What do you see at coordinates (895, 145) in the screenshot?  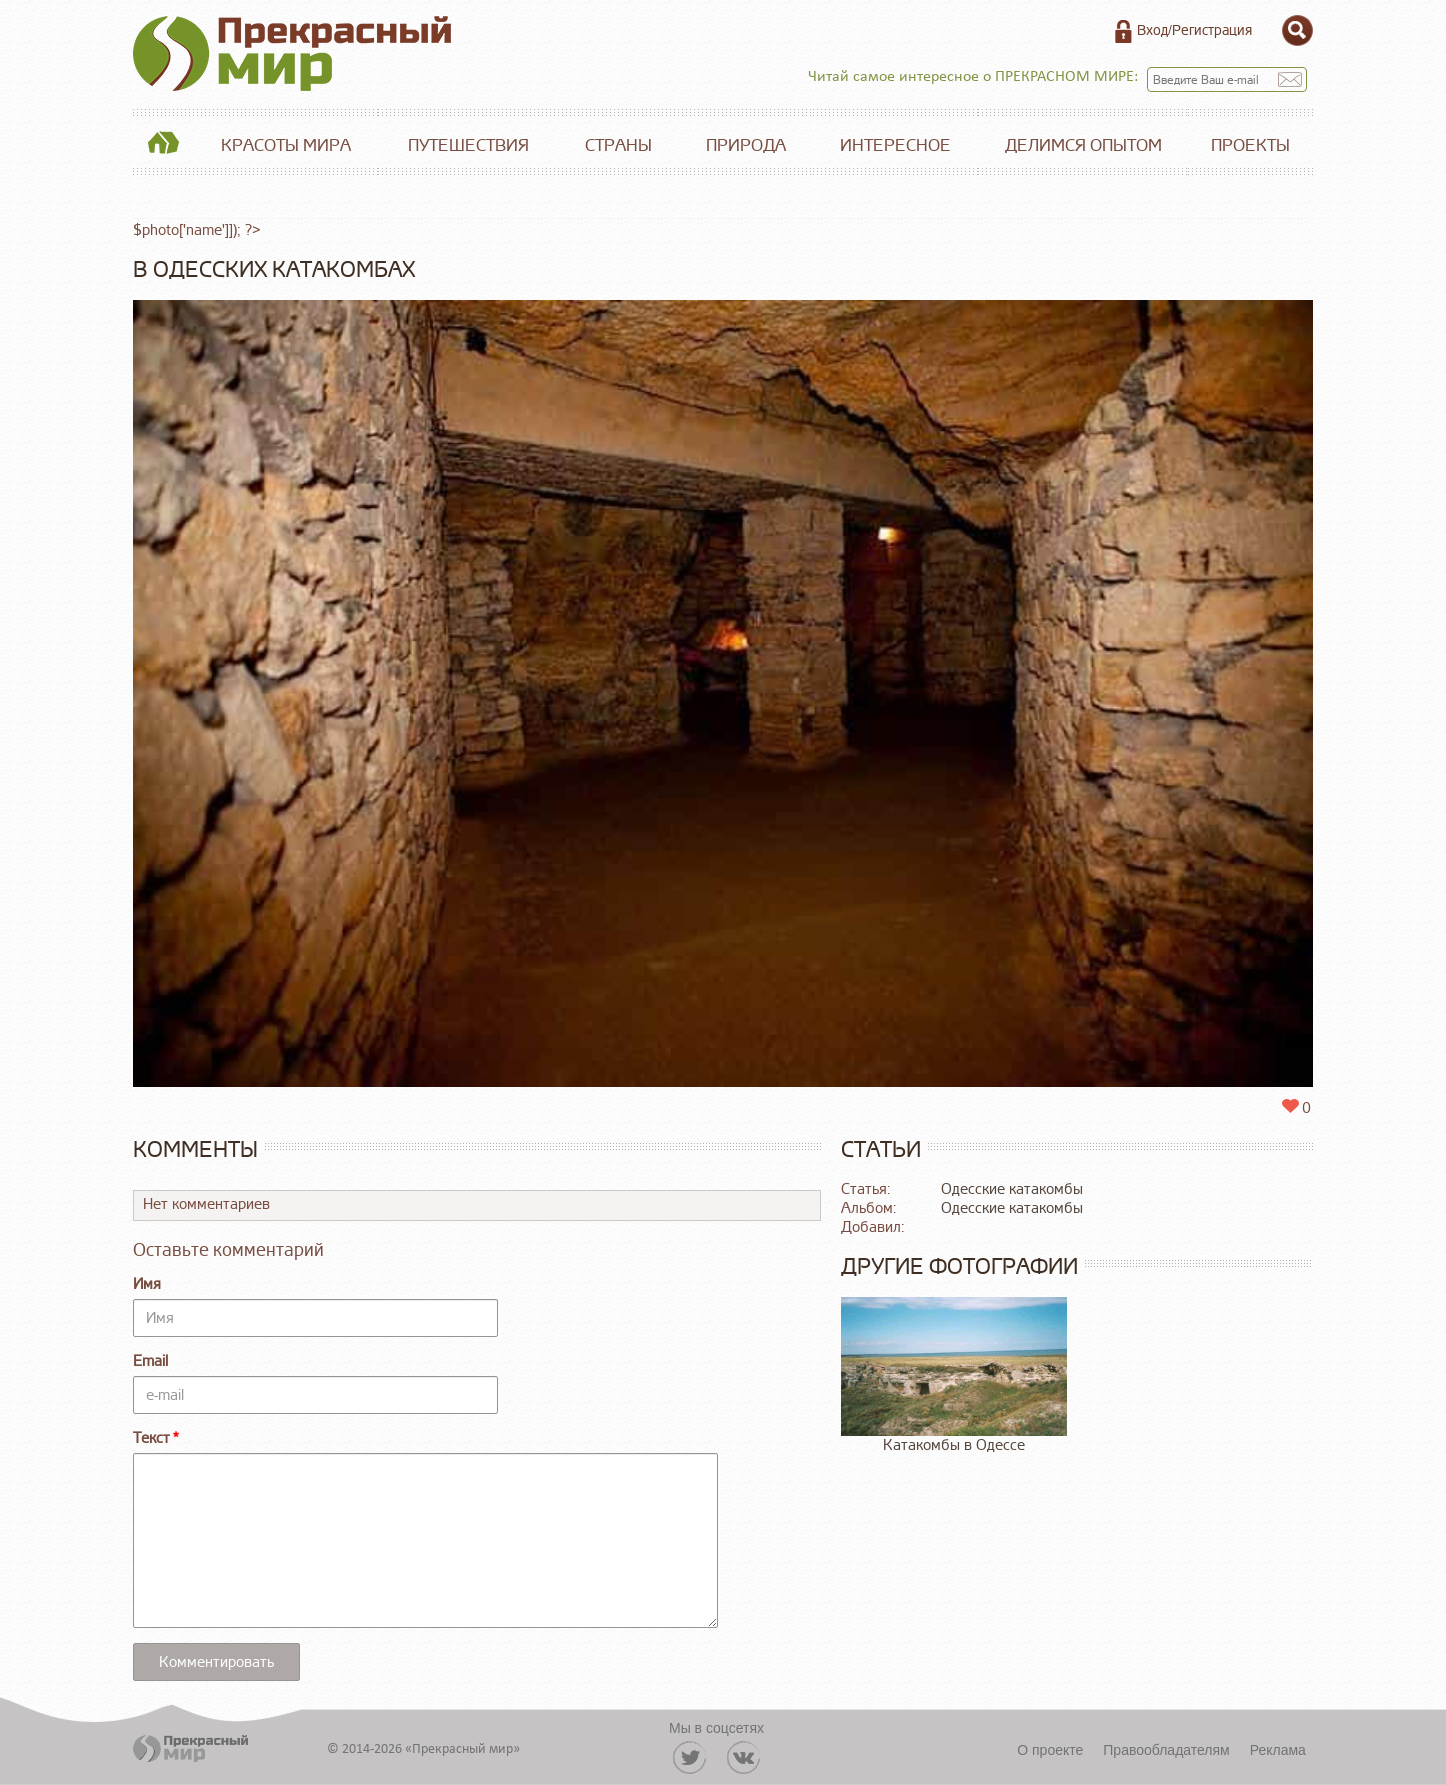 I see `Интересное` at bounding box center [895, 145].